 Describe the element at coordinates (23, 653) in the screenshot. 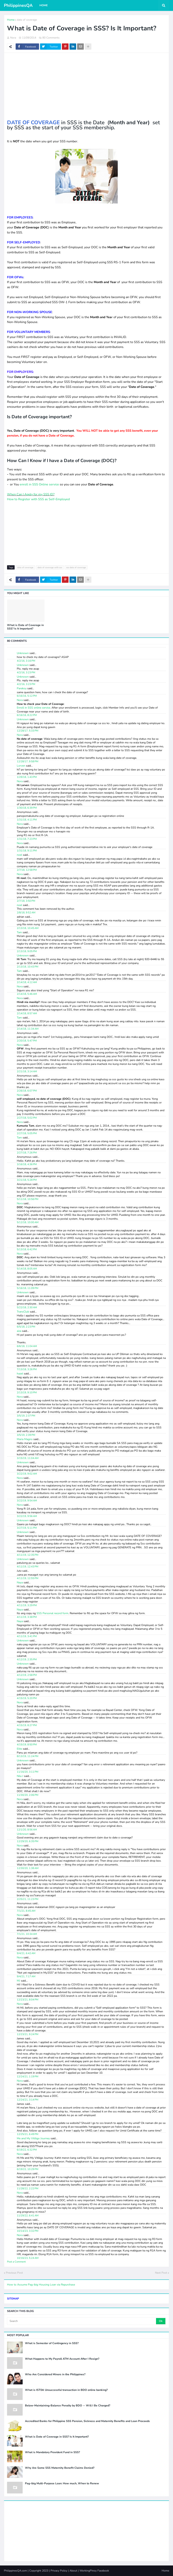

I see `Unknown` at that location.